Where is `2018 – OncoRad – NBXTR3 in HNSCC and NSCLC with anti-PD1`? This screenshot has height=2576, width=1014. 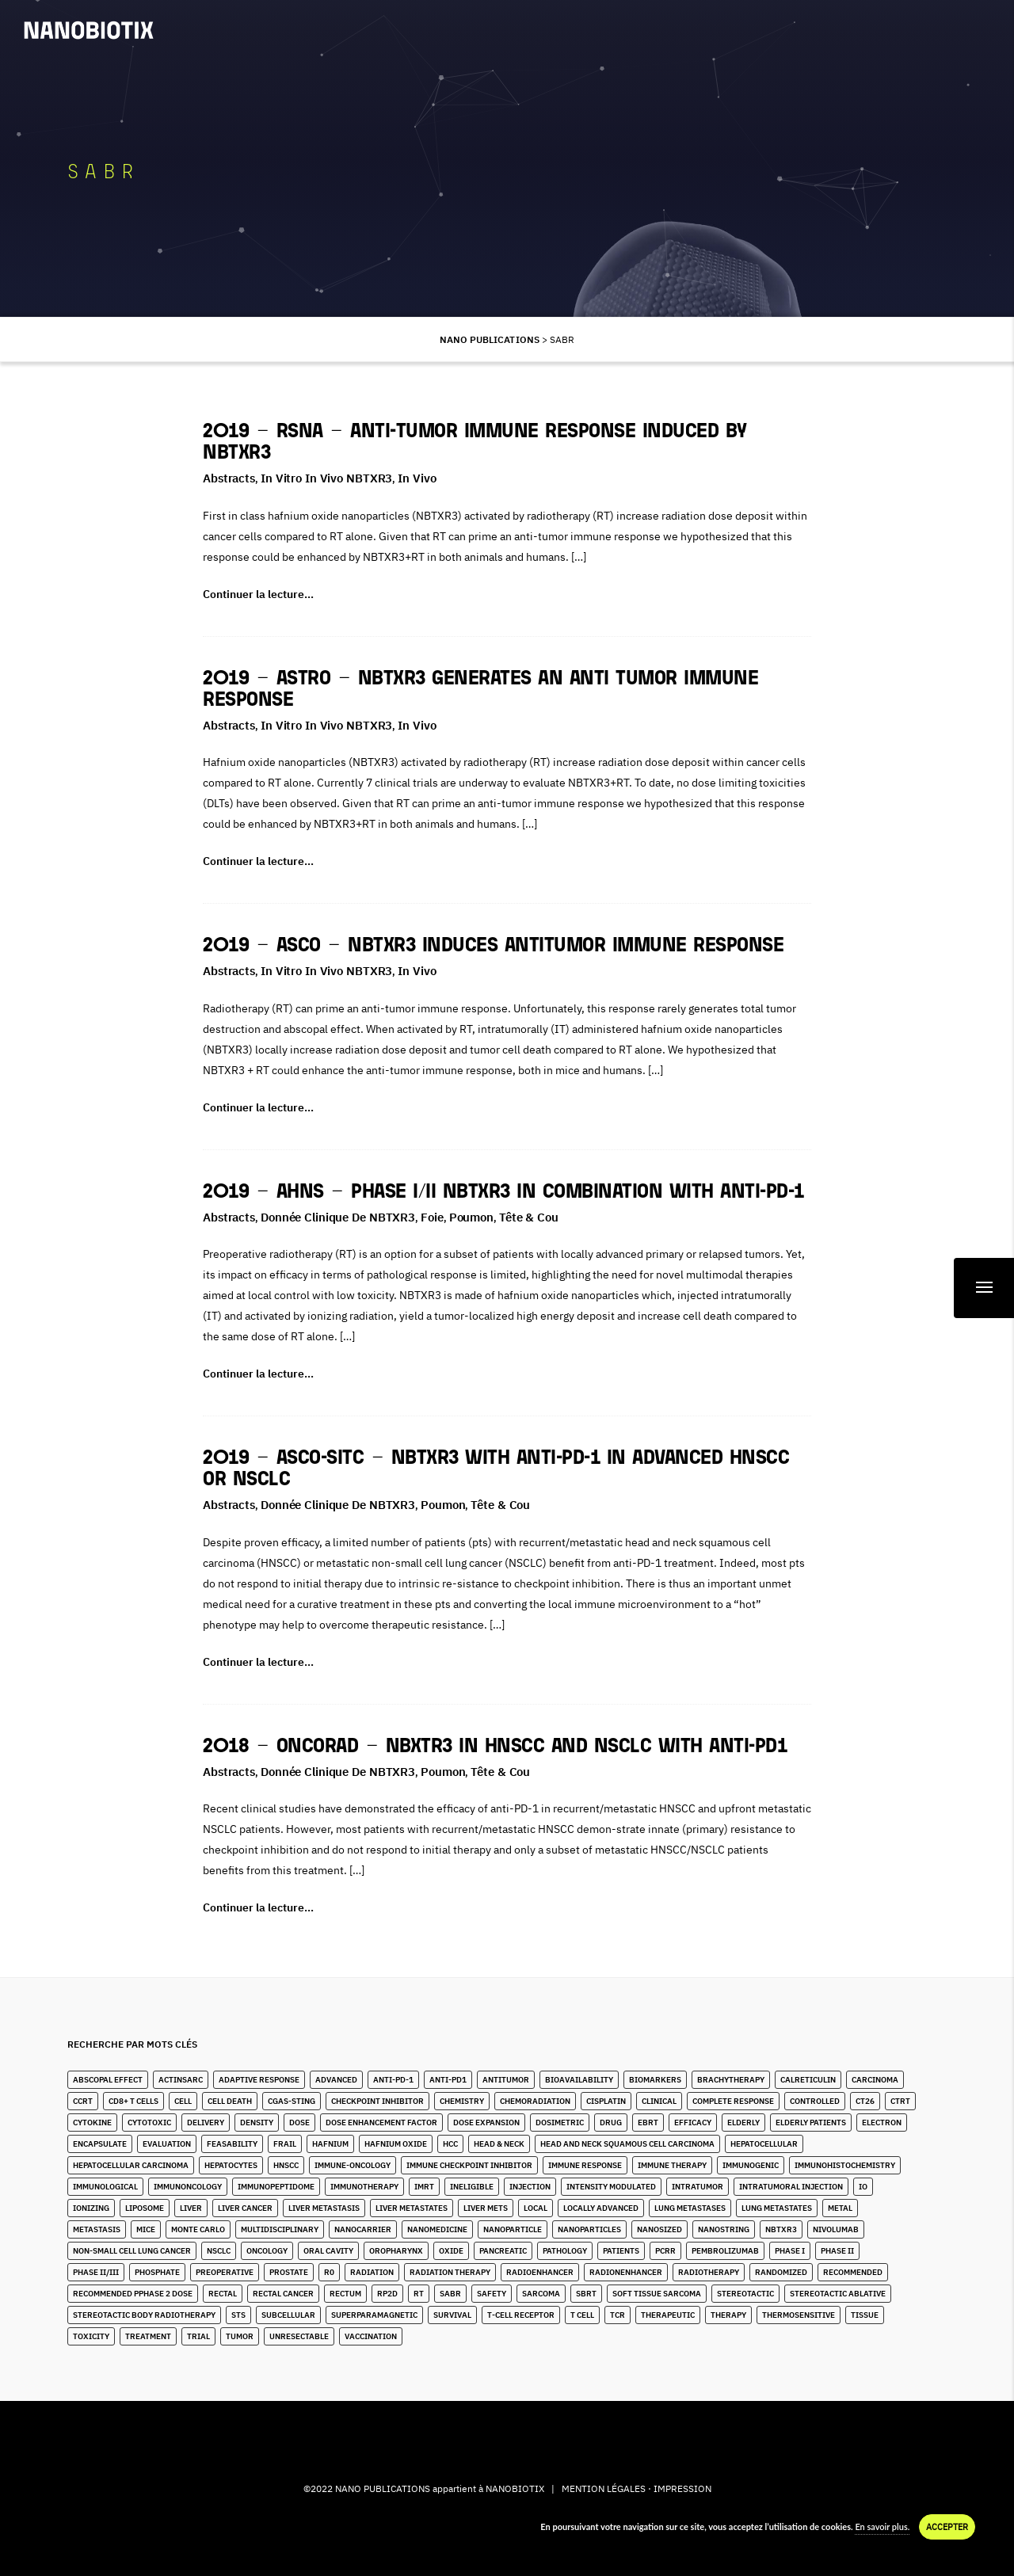
2018 – OncoRad – NBXTR3 in HNSCC and NSCLC with anti-PD1 is located at coordinates (495, 1747).